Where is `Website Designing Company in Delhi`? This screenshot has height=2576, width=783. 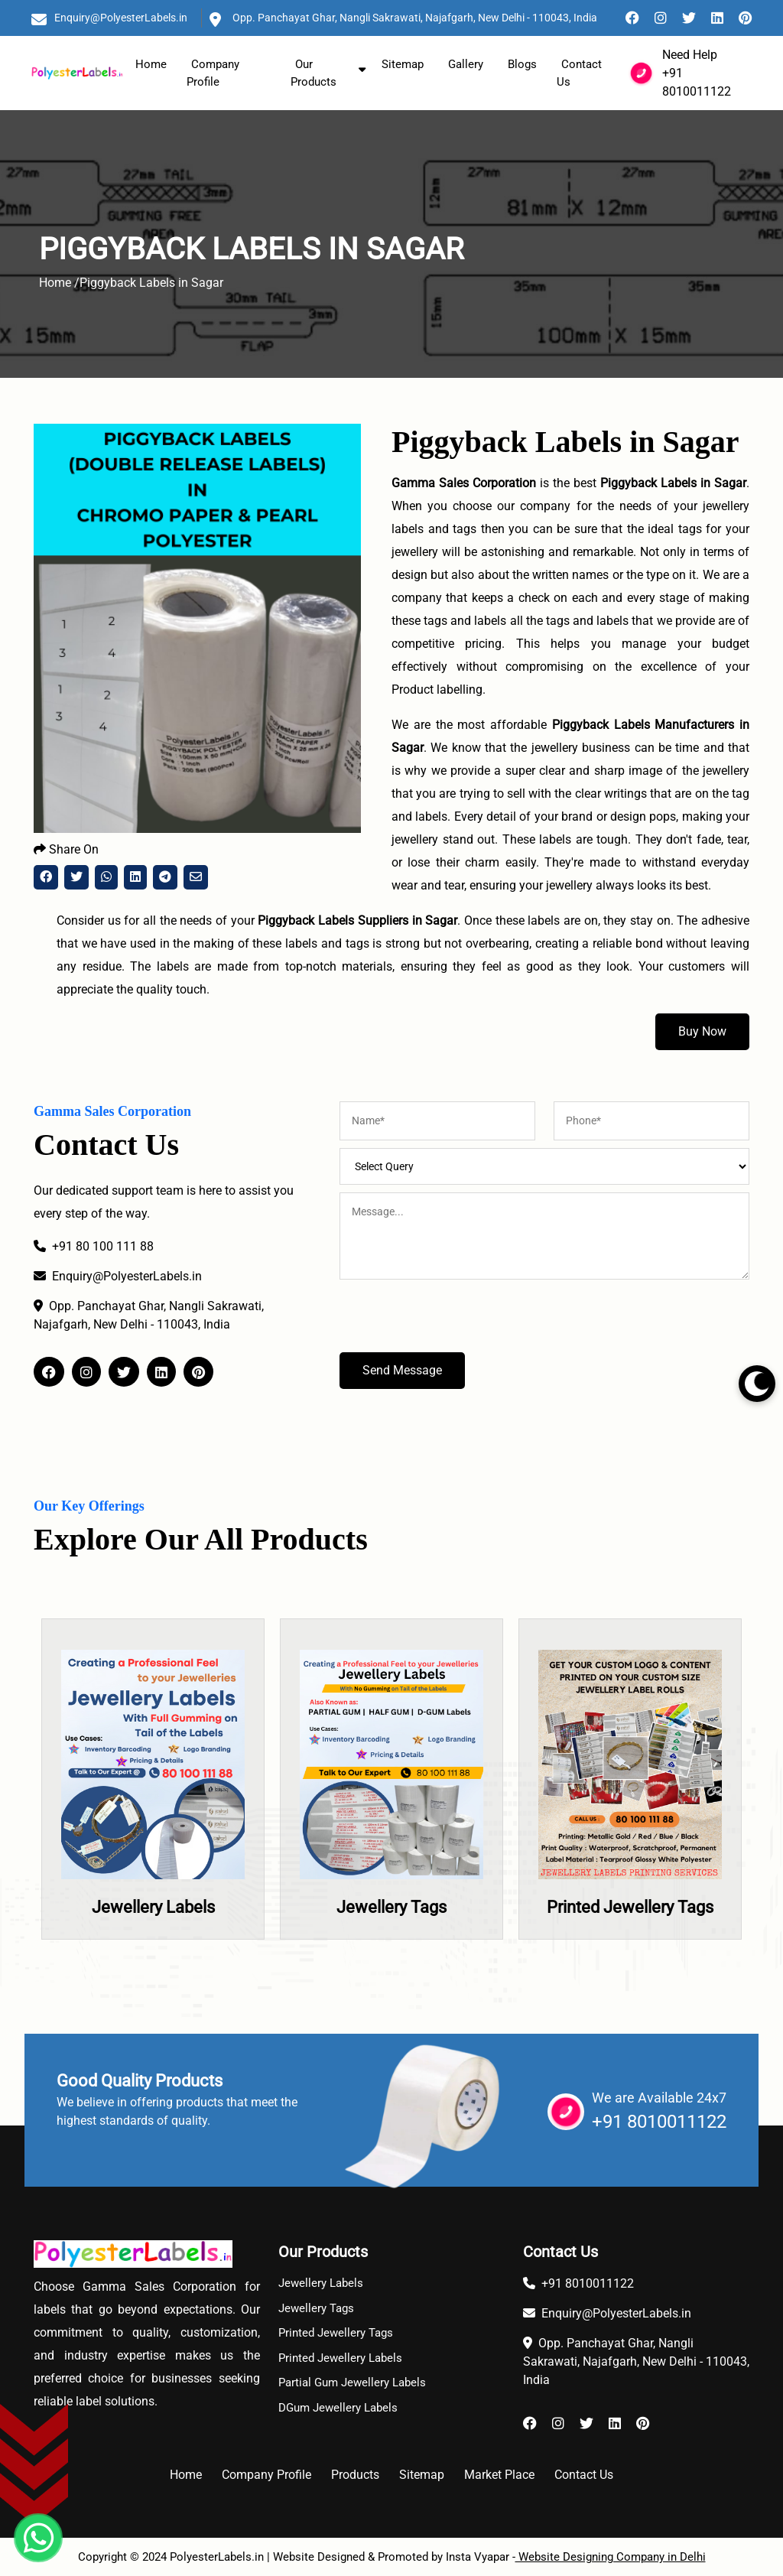
Website Designing Company in Delhi is located at coordinates (610, 2557).